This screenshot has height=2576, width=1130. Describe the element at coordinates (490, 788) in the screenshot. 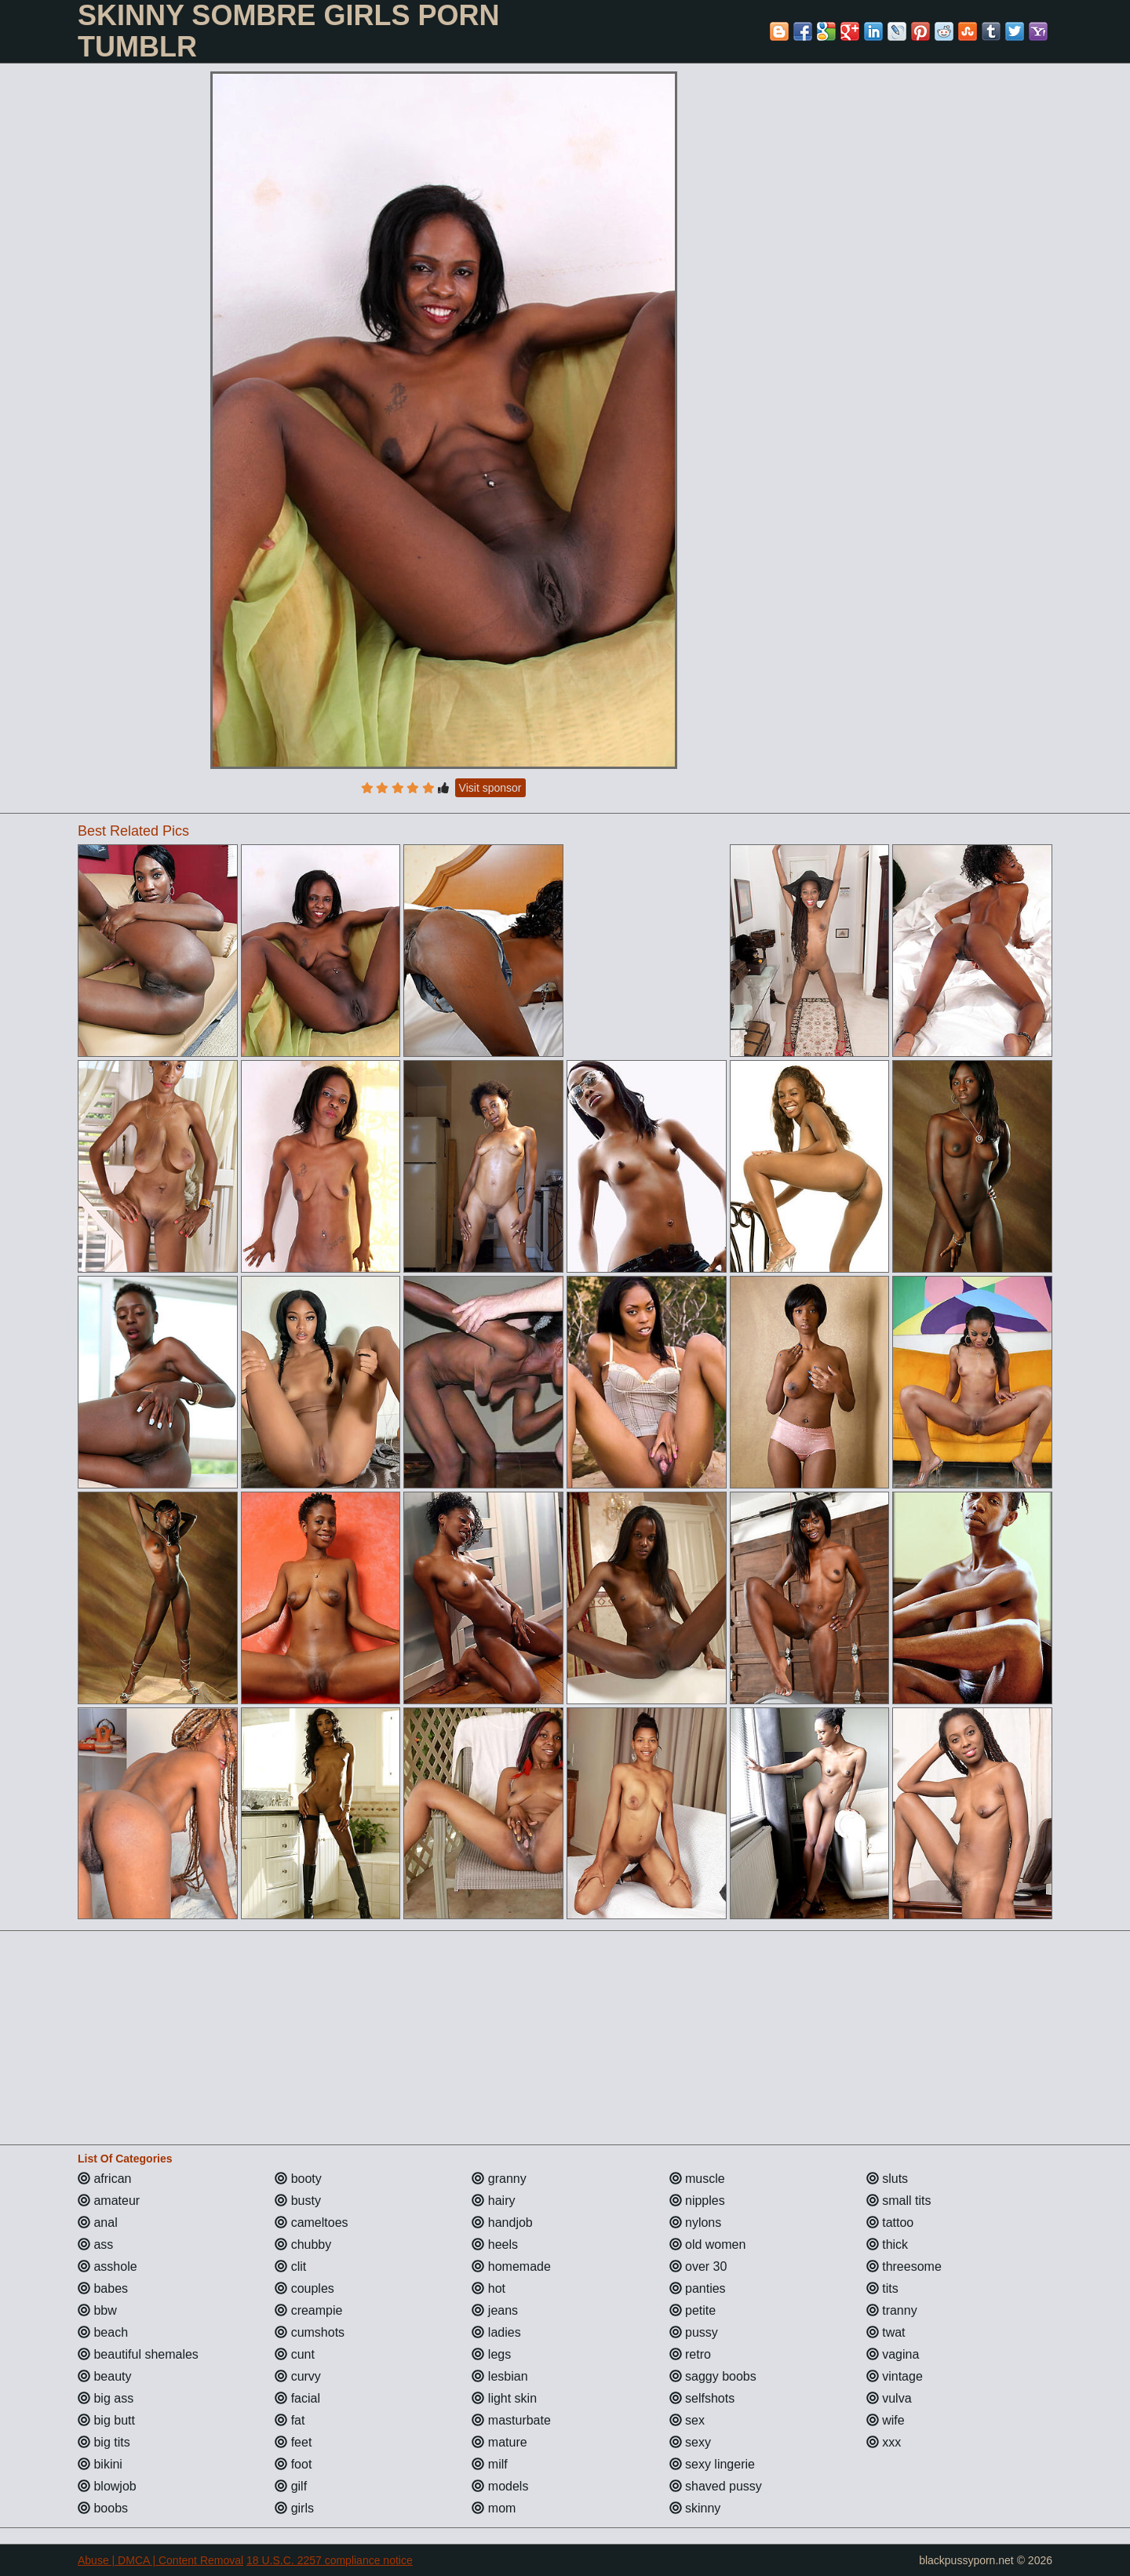

I see `Visit sponsor` at that location.